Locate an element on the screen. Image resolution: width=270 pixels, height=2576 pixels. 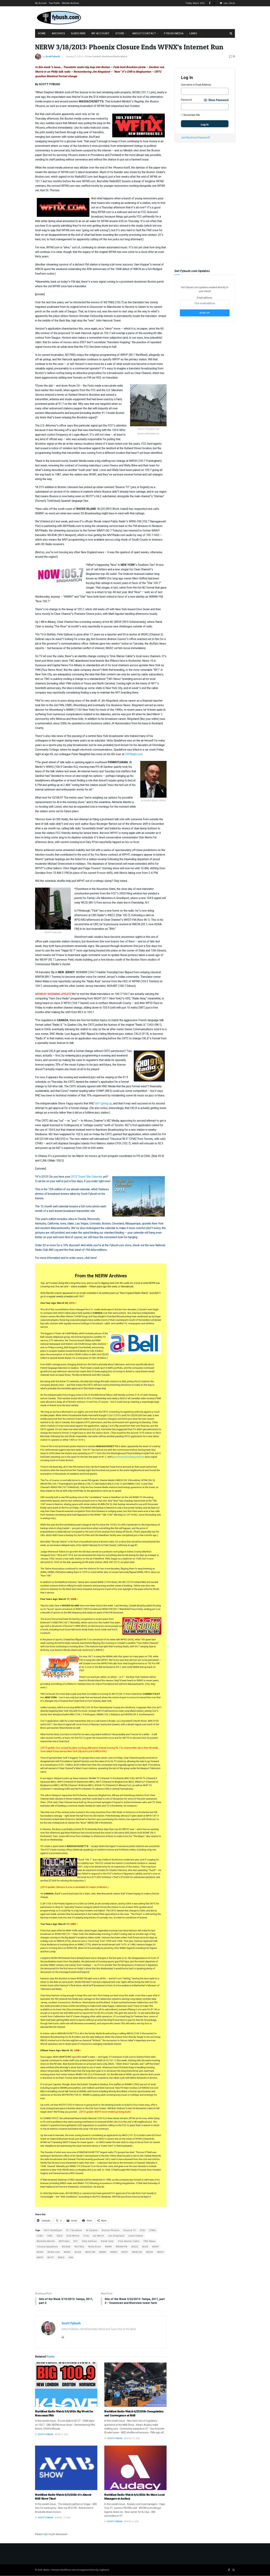
[Read article: NorthEast Radio Watch 4/27/2026: Deregulation and Convergence at NAB] is located at coordinates (135, 2385).